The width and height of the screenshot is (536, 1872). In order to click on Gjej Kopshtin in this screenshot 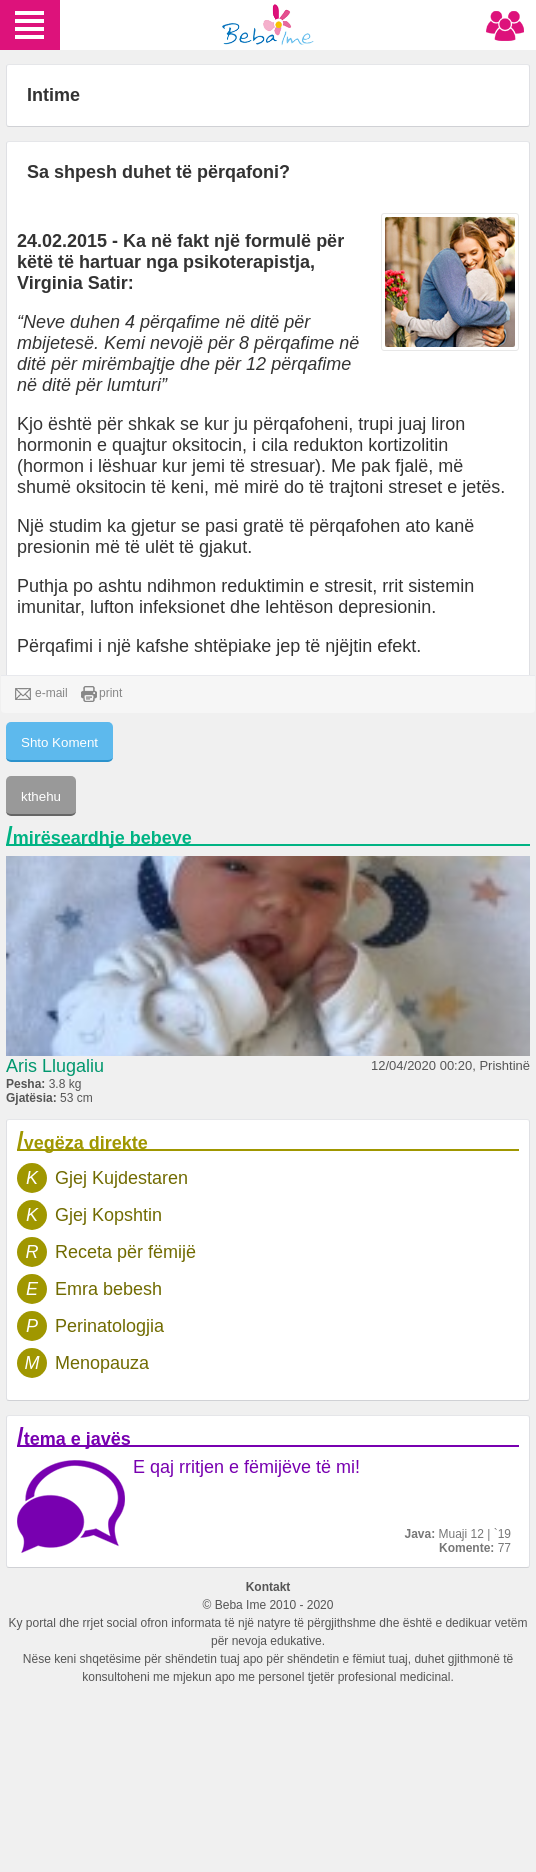, I will do `click(108, 1215)`.